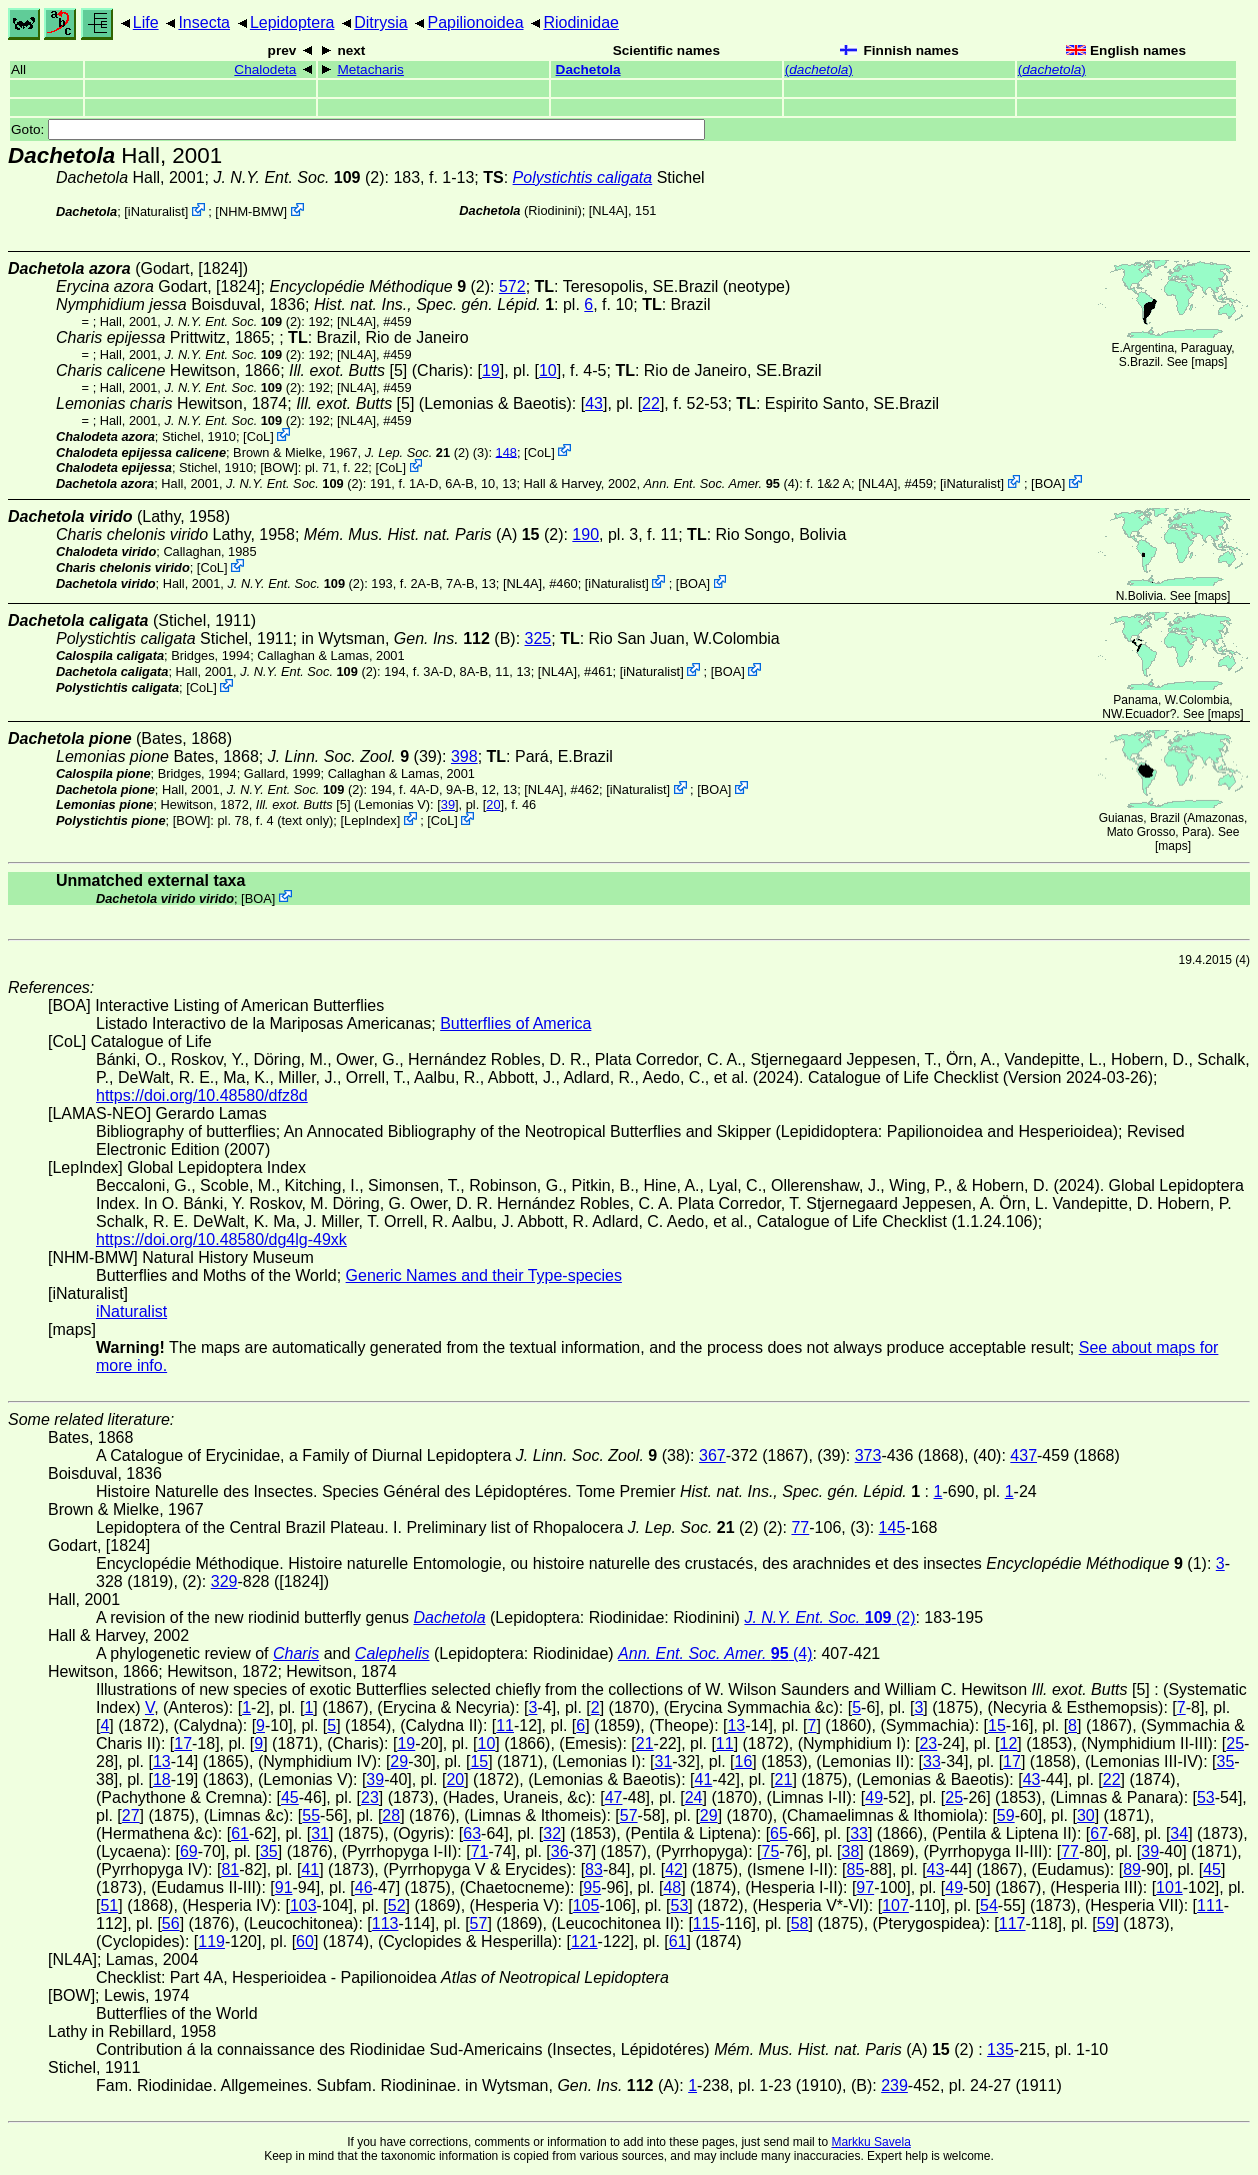  I want to click on 18, so click(162, 1779).